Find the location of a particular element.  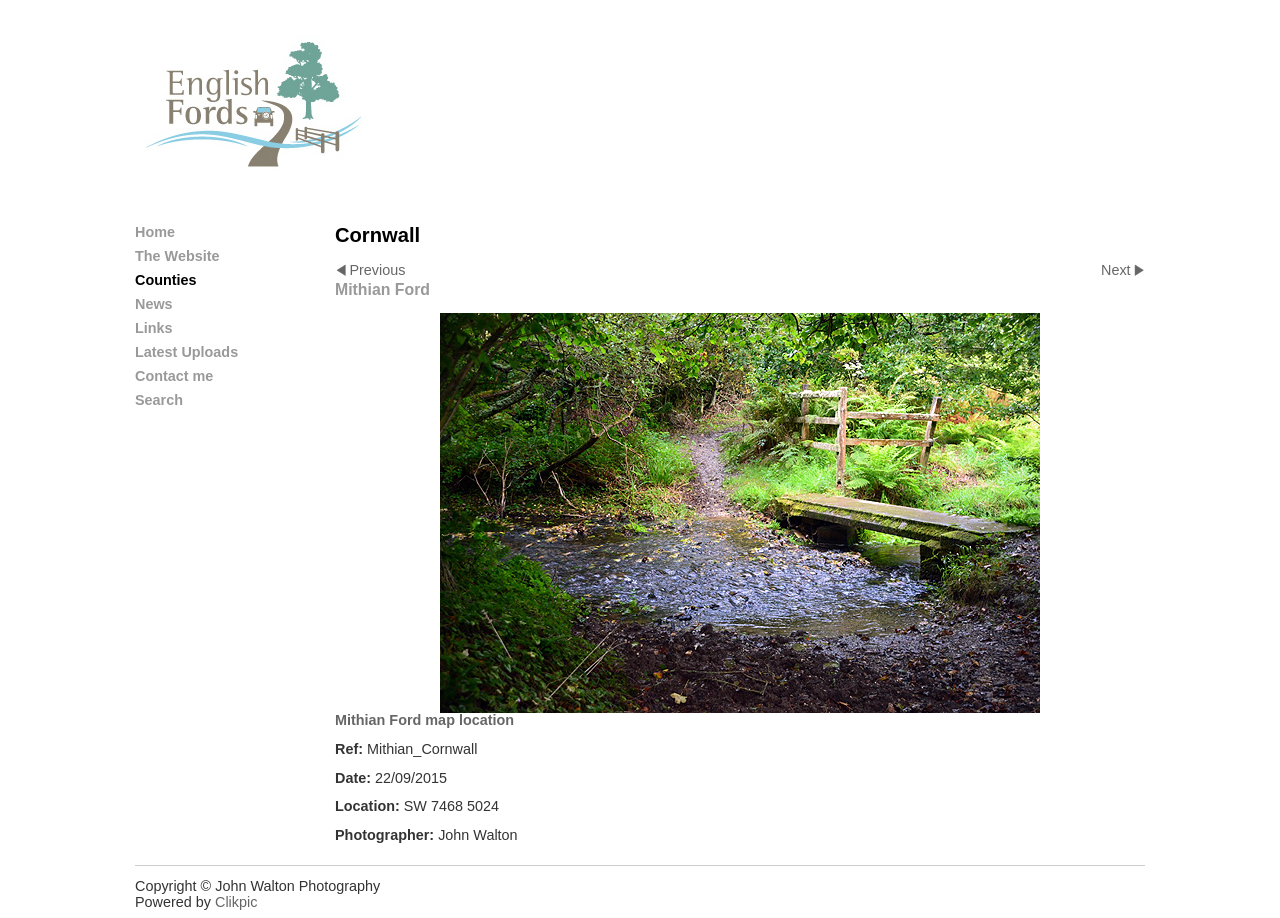

Counties is located at coordinates (166, 280).